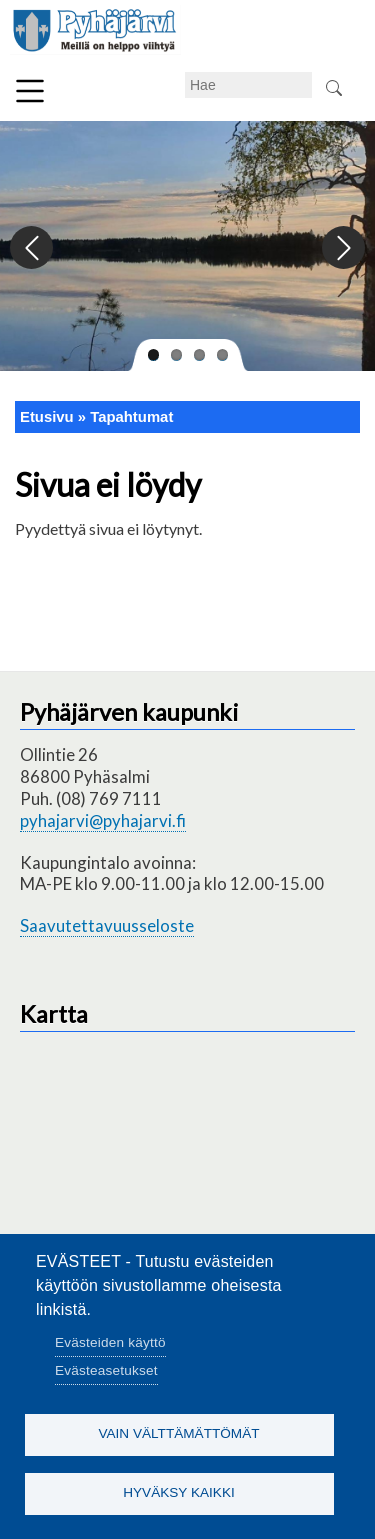  I want to click on Saavutettavuusseloste, so click(107, 925).